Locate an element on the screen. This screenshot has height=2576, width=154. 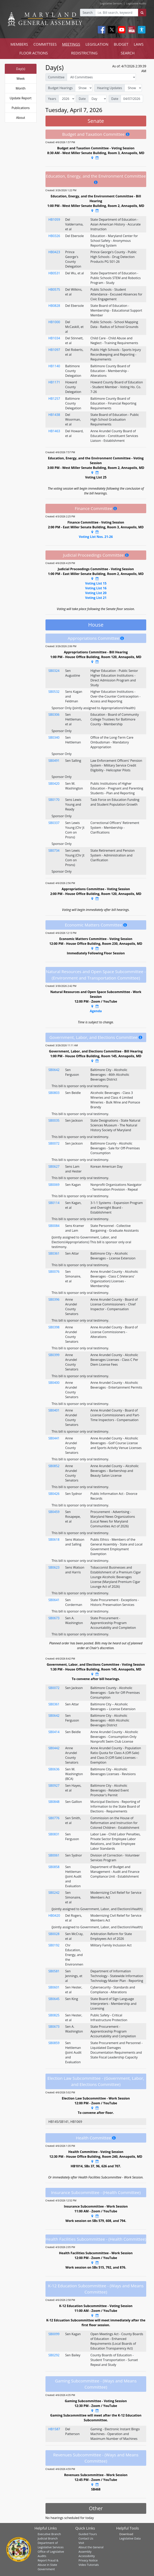
Day(s) is located at coordinates (20, 69).